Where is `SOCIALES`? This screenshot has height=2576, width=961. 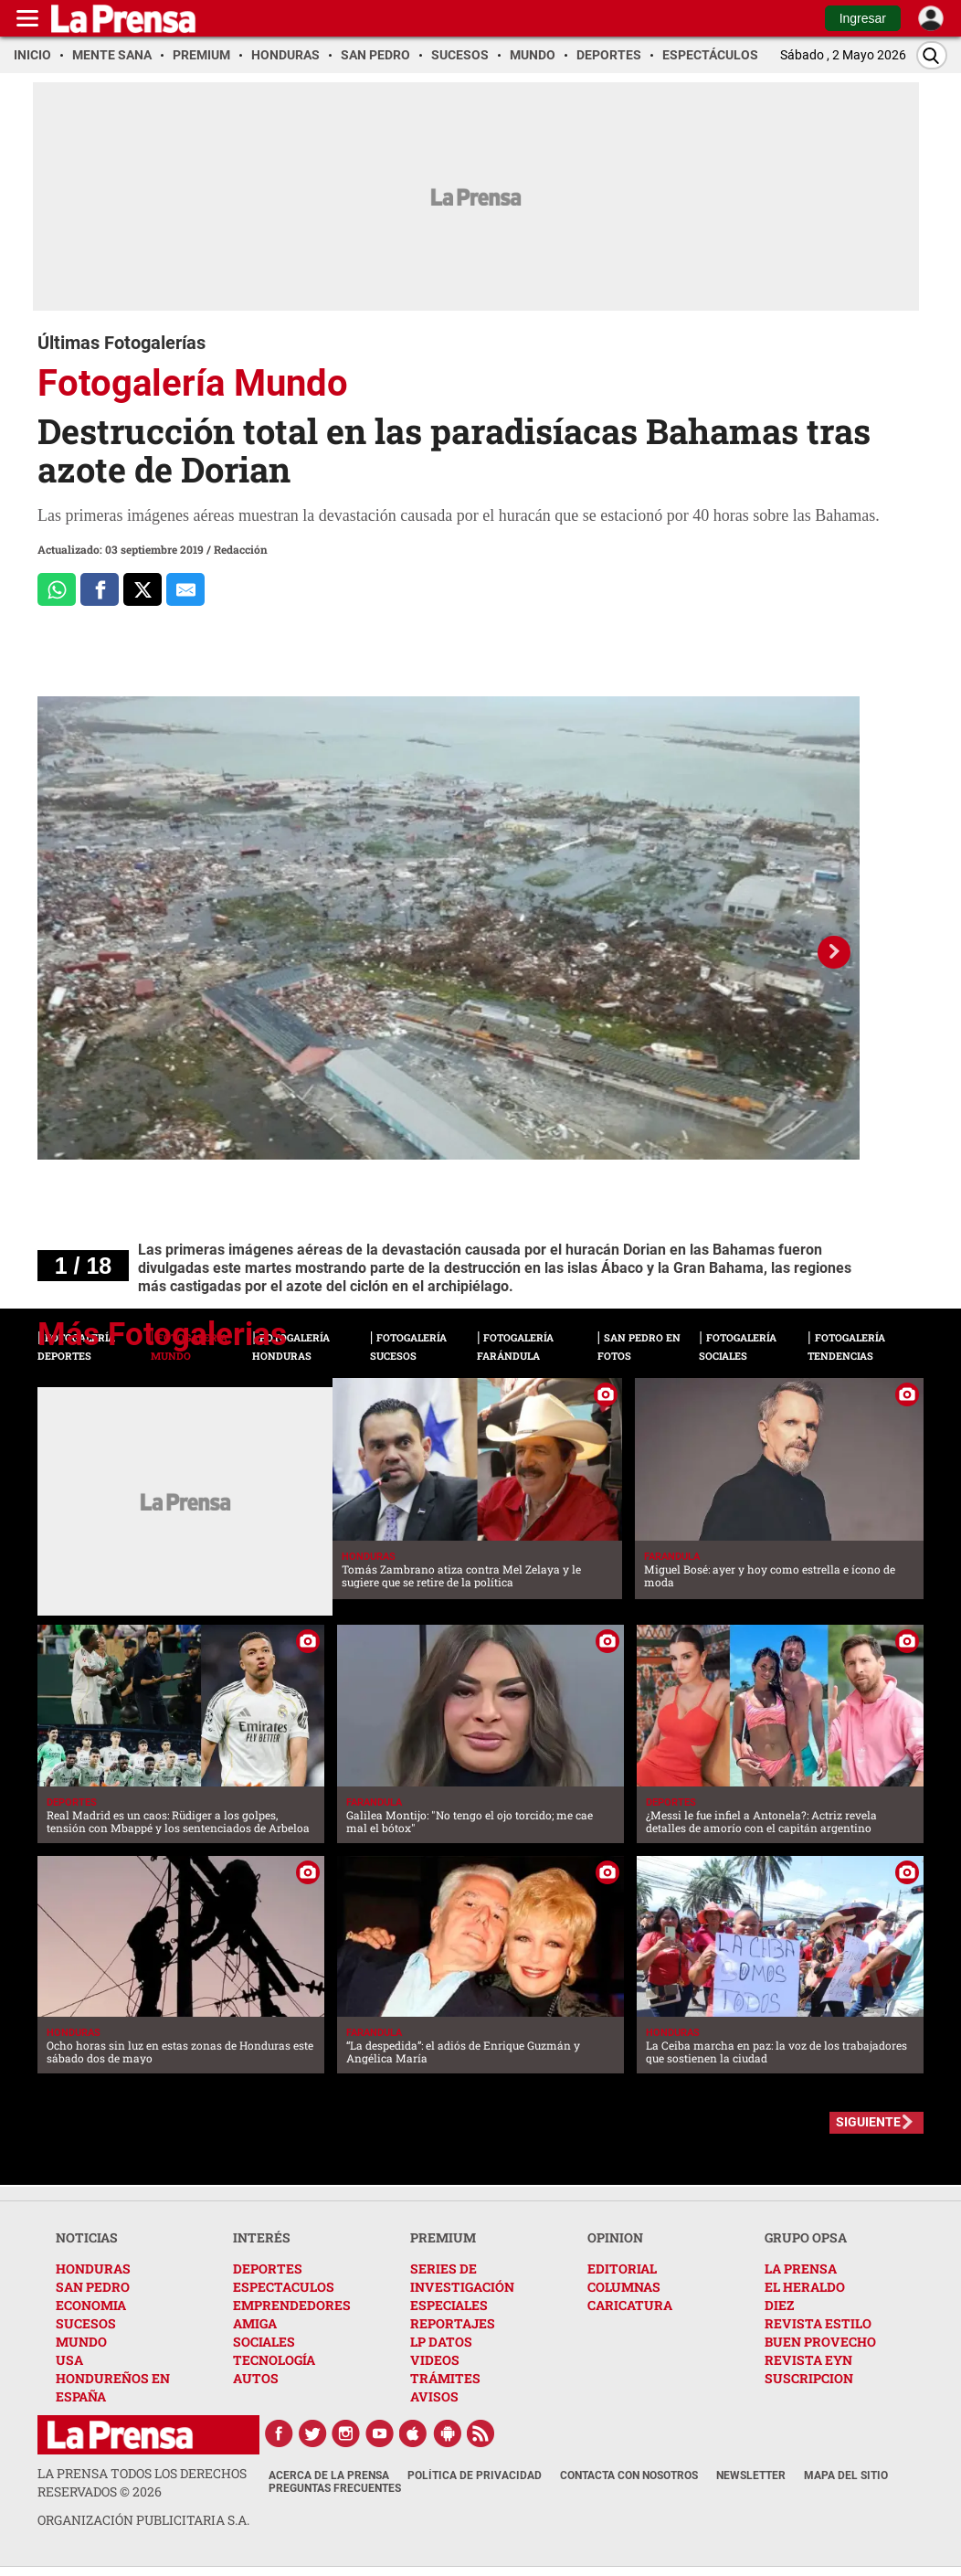 SOCIALES is located at coordinates (264, 2341).